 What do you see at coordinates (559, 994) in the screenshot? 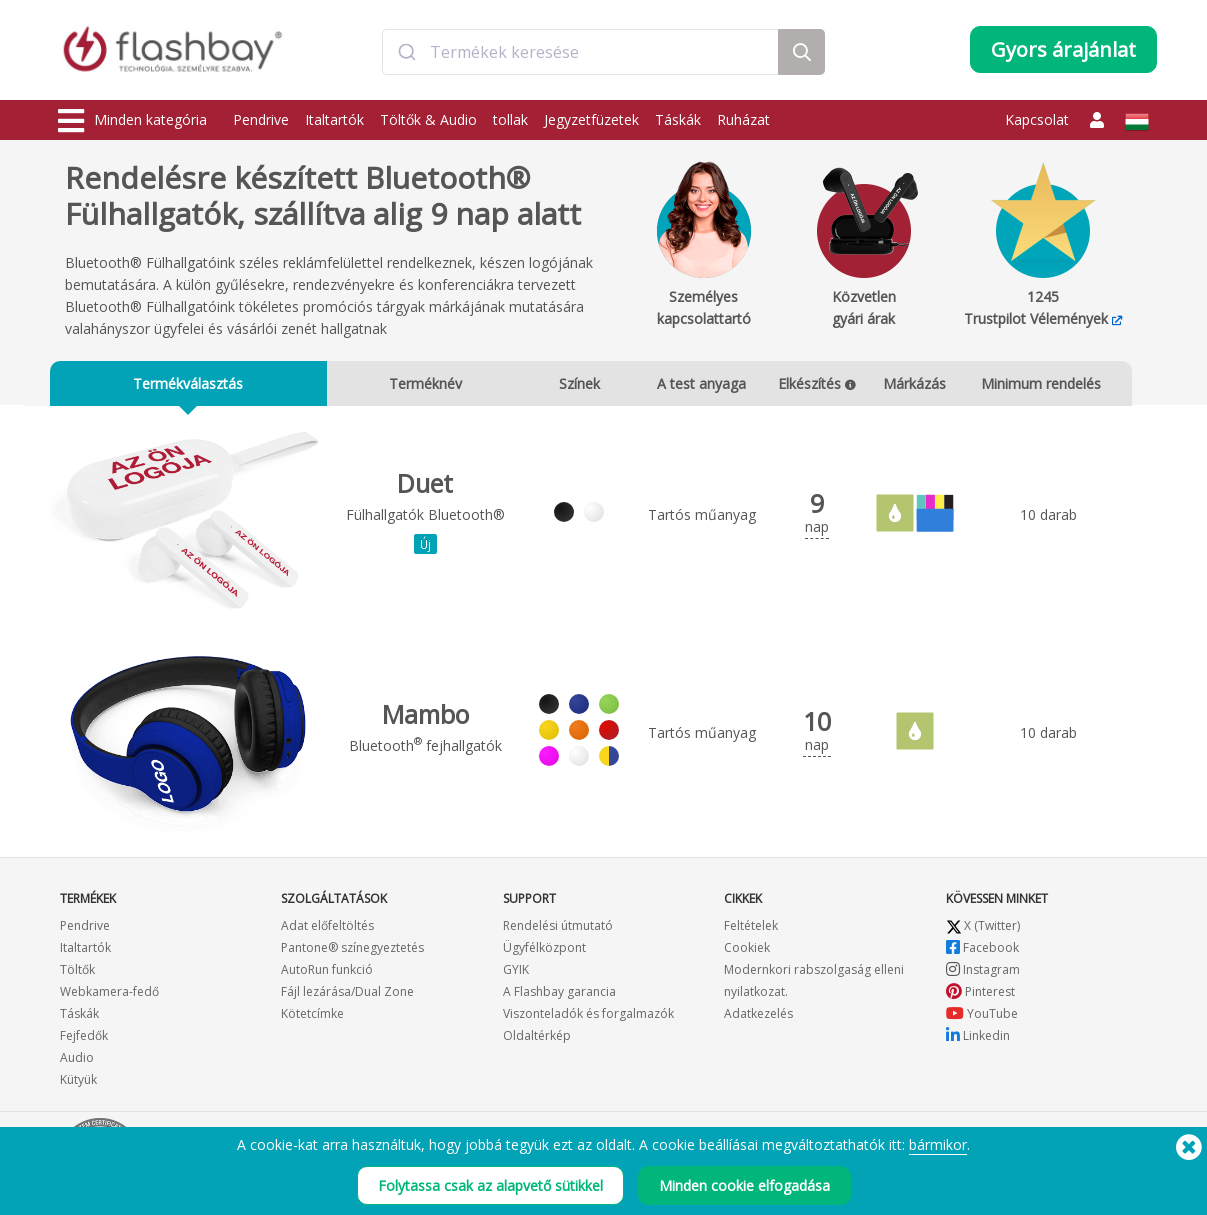
I see `A Flashbay garancia` at bounding box center [559, 994].